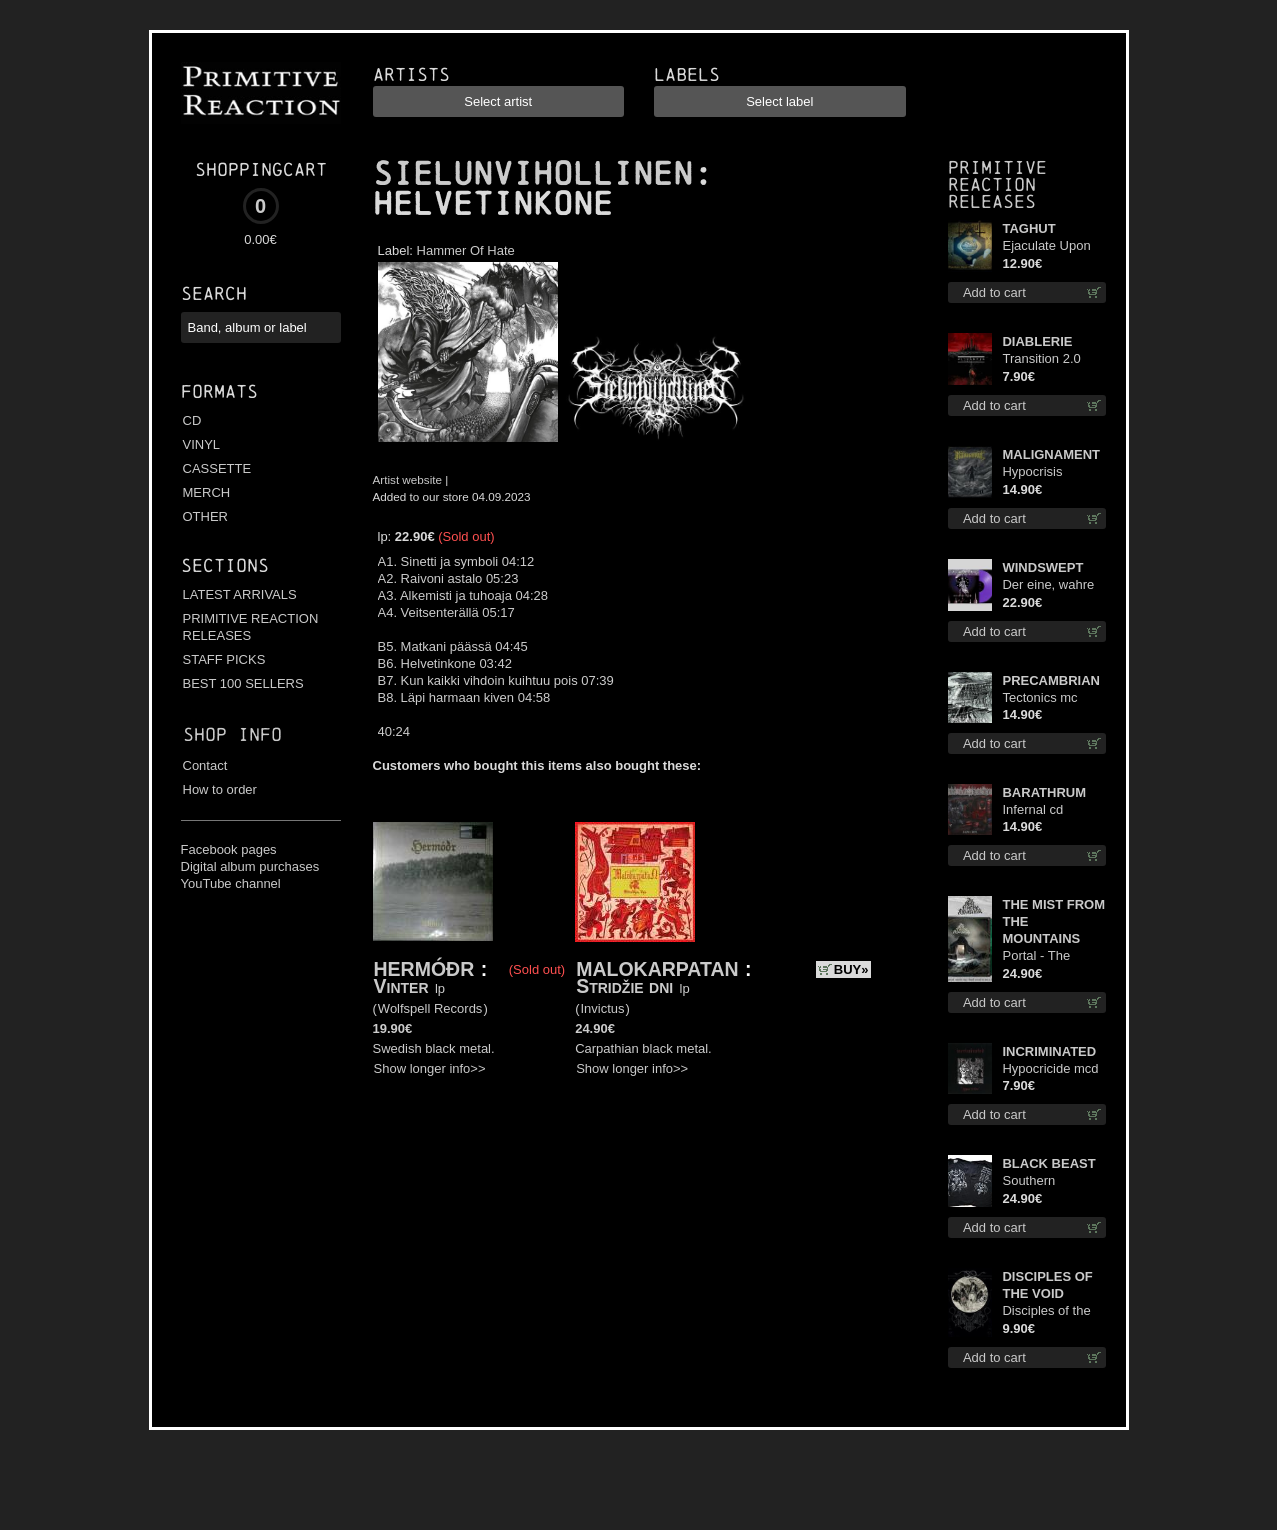  Describe the element at coordinates (220, 789) in the screenshot. I see `How to order` at that location.